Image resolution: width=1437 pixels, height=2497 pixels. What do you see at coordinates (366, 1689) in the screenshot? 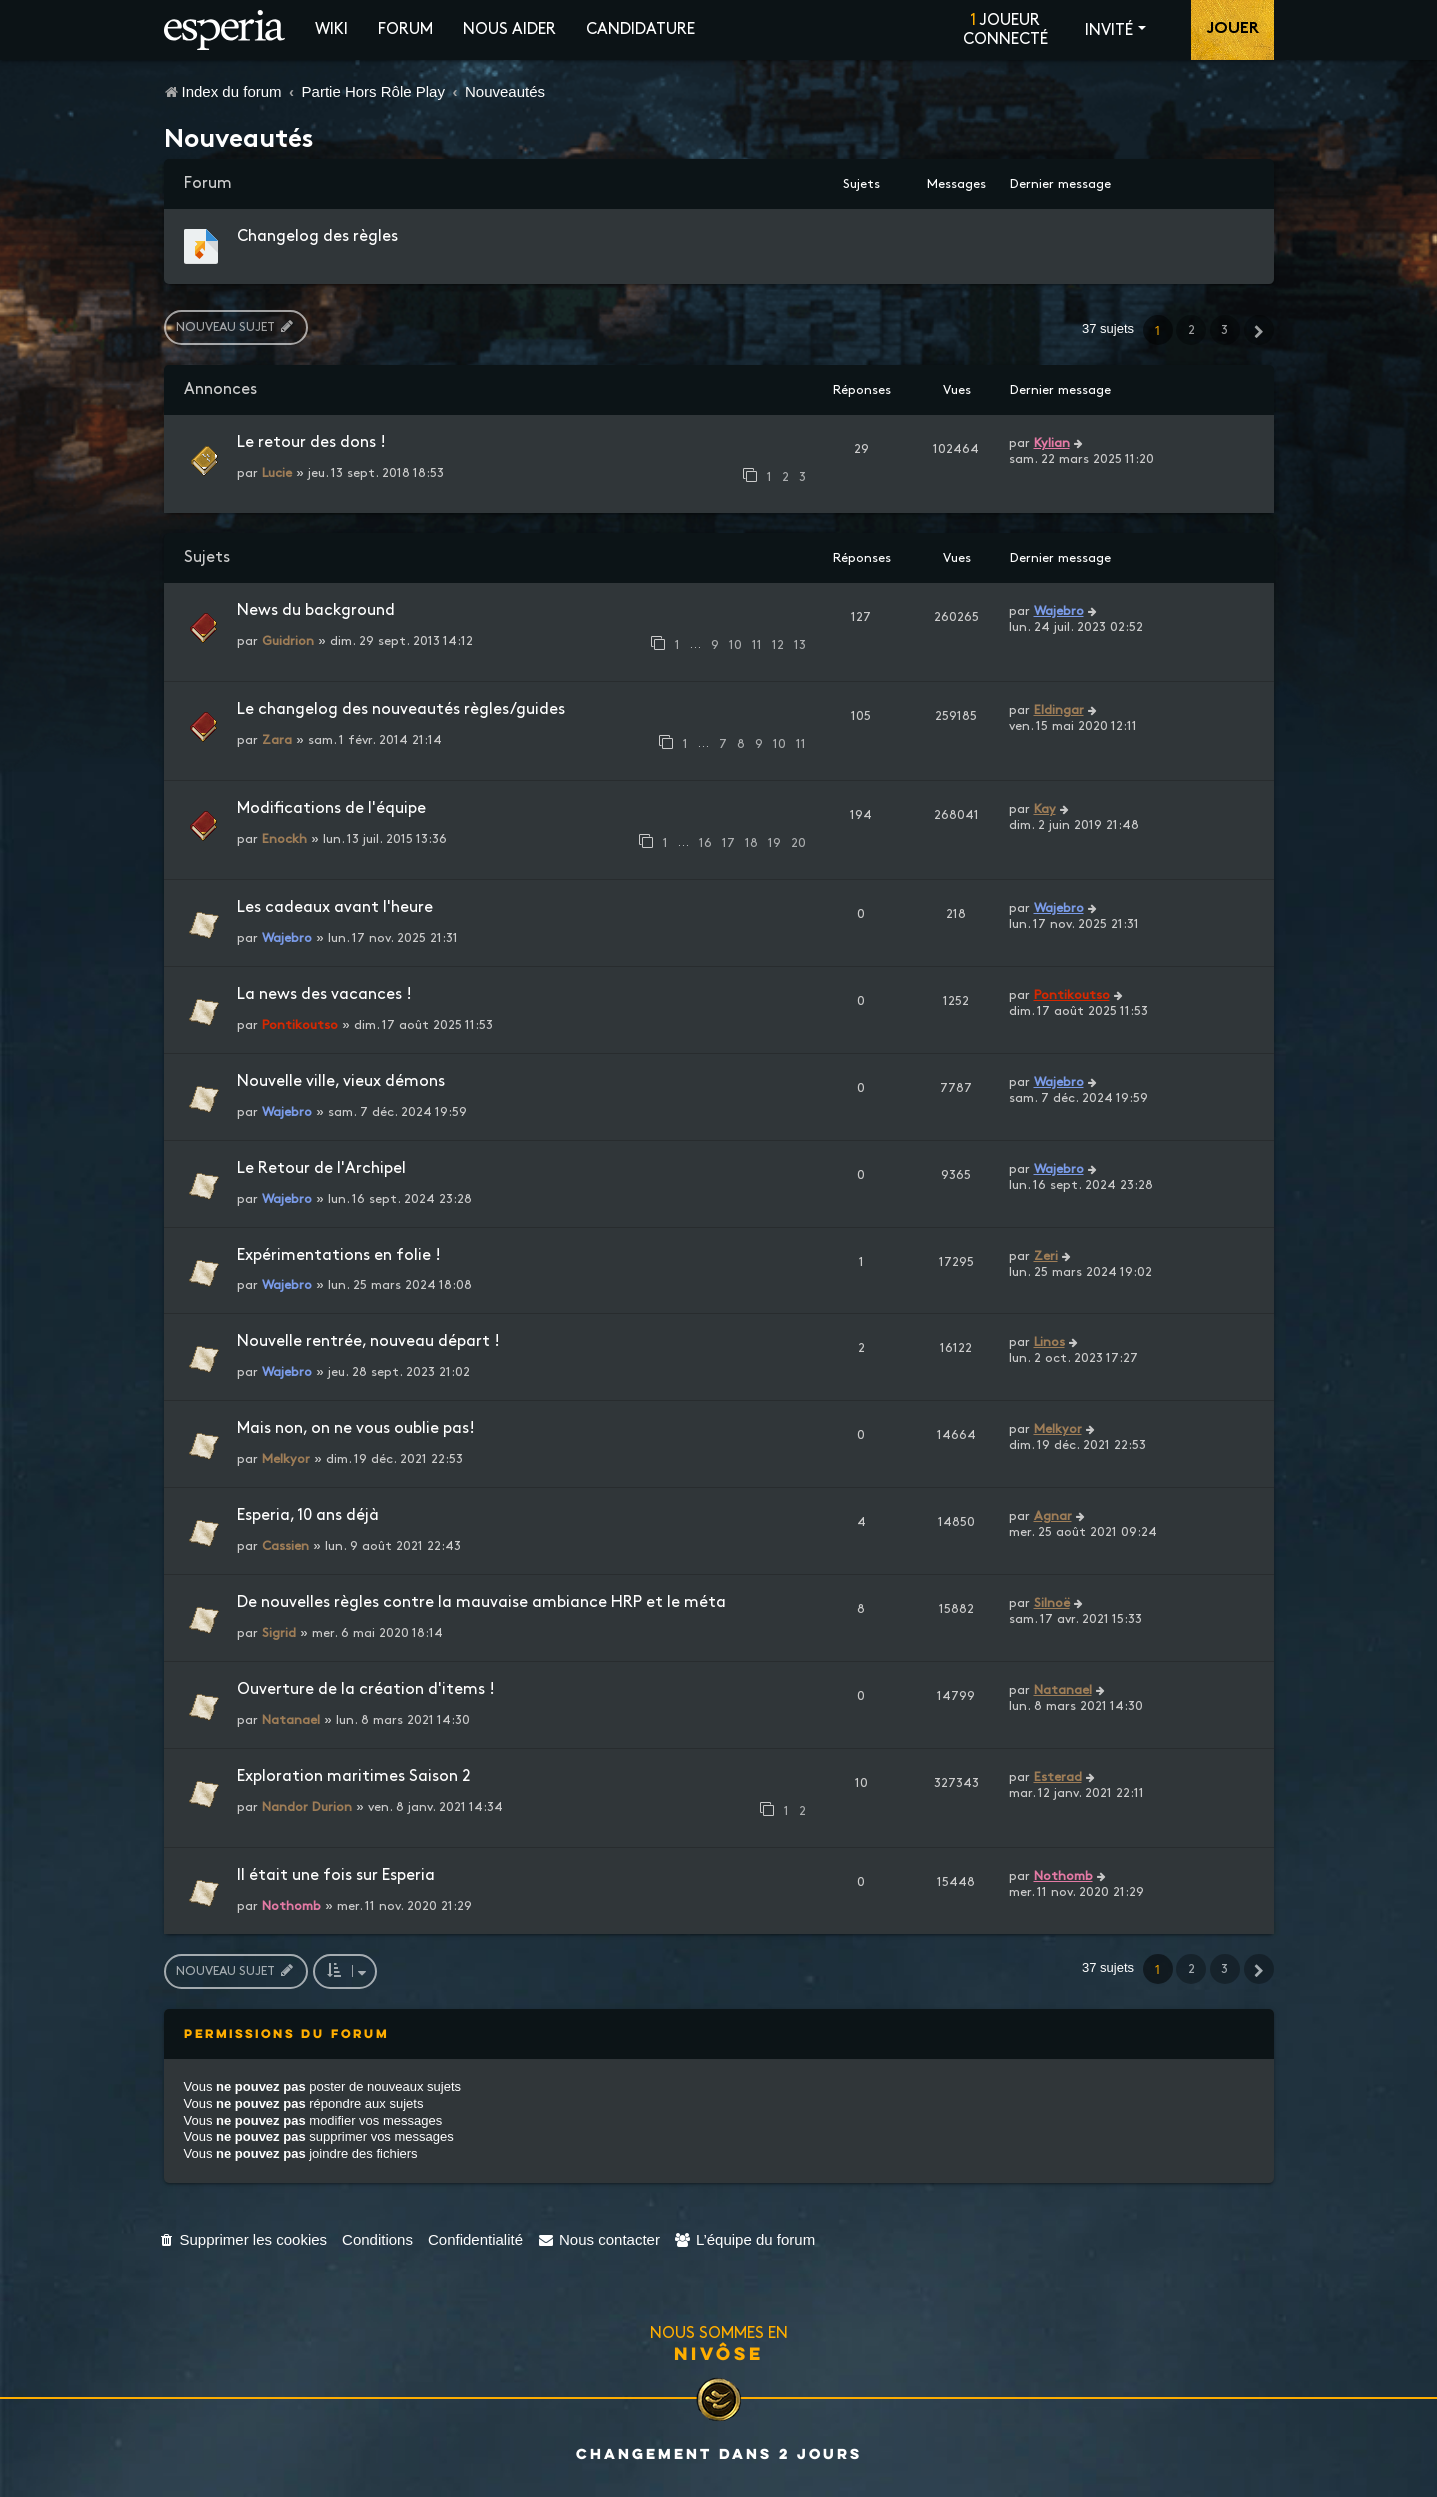
I see `Ouverture de la création d'items !` at bounding box center [366, 1689].